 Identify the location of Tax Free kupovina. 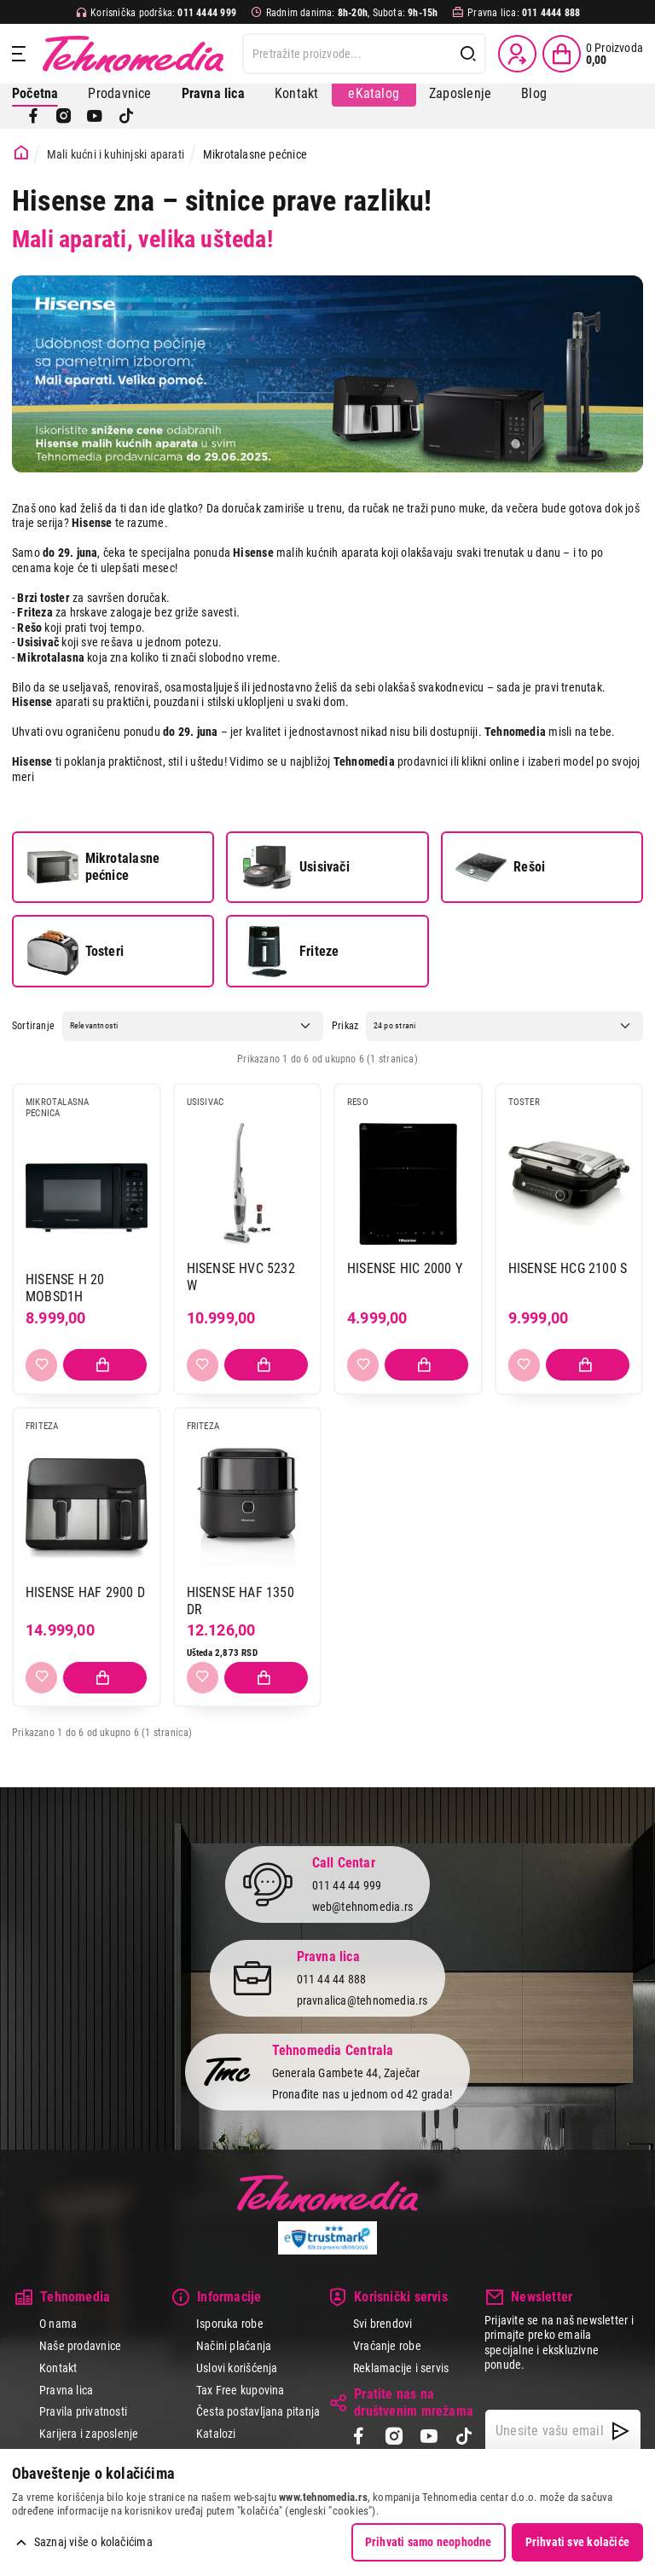
(240, 2390).